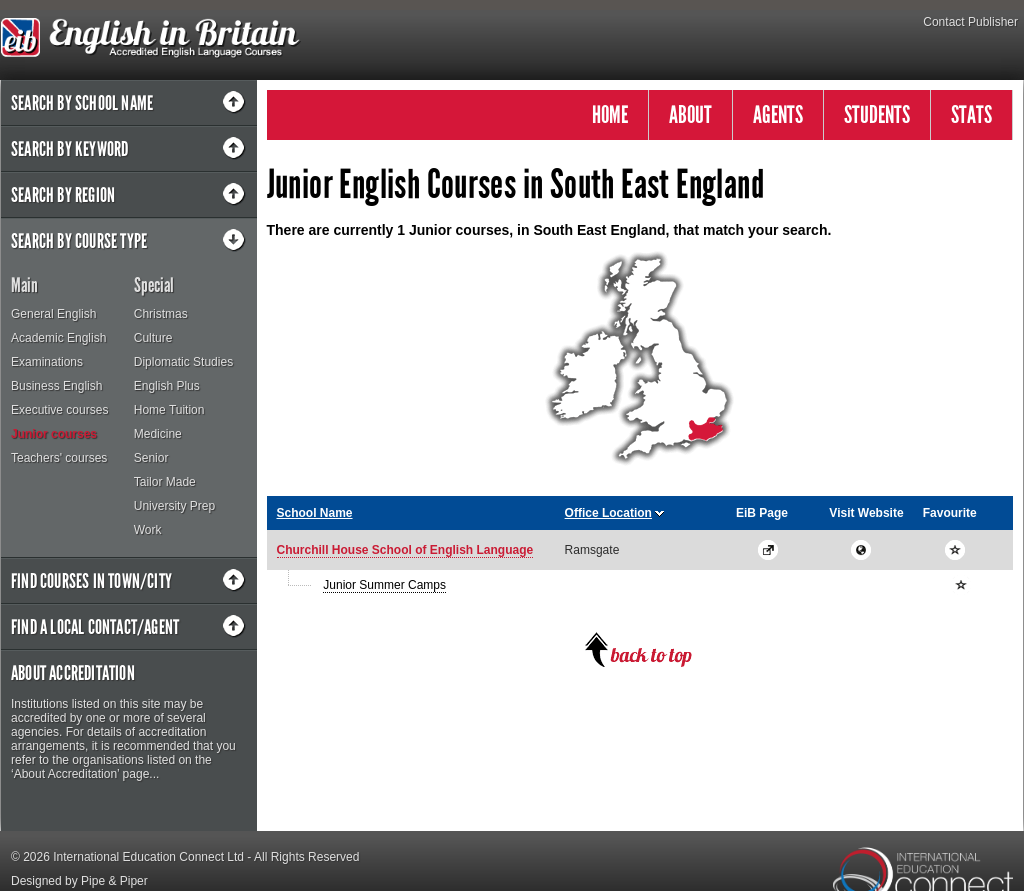 The image size is (1024, 891). I want to click on Business English, so click(56, 386).